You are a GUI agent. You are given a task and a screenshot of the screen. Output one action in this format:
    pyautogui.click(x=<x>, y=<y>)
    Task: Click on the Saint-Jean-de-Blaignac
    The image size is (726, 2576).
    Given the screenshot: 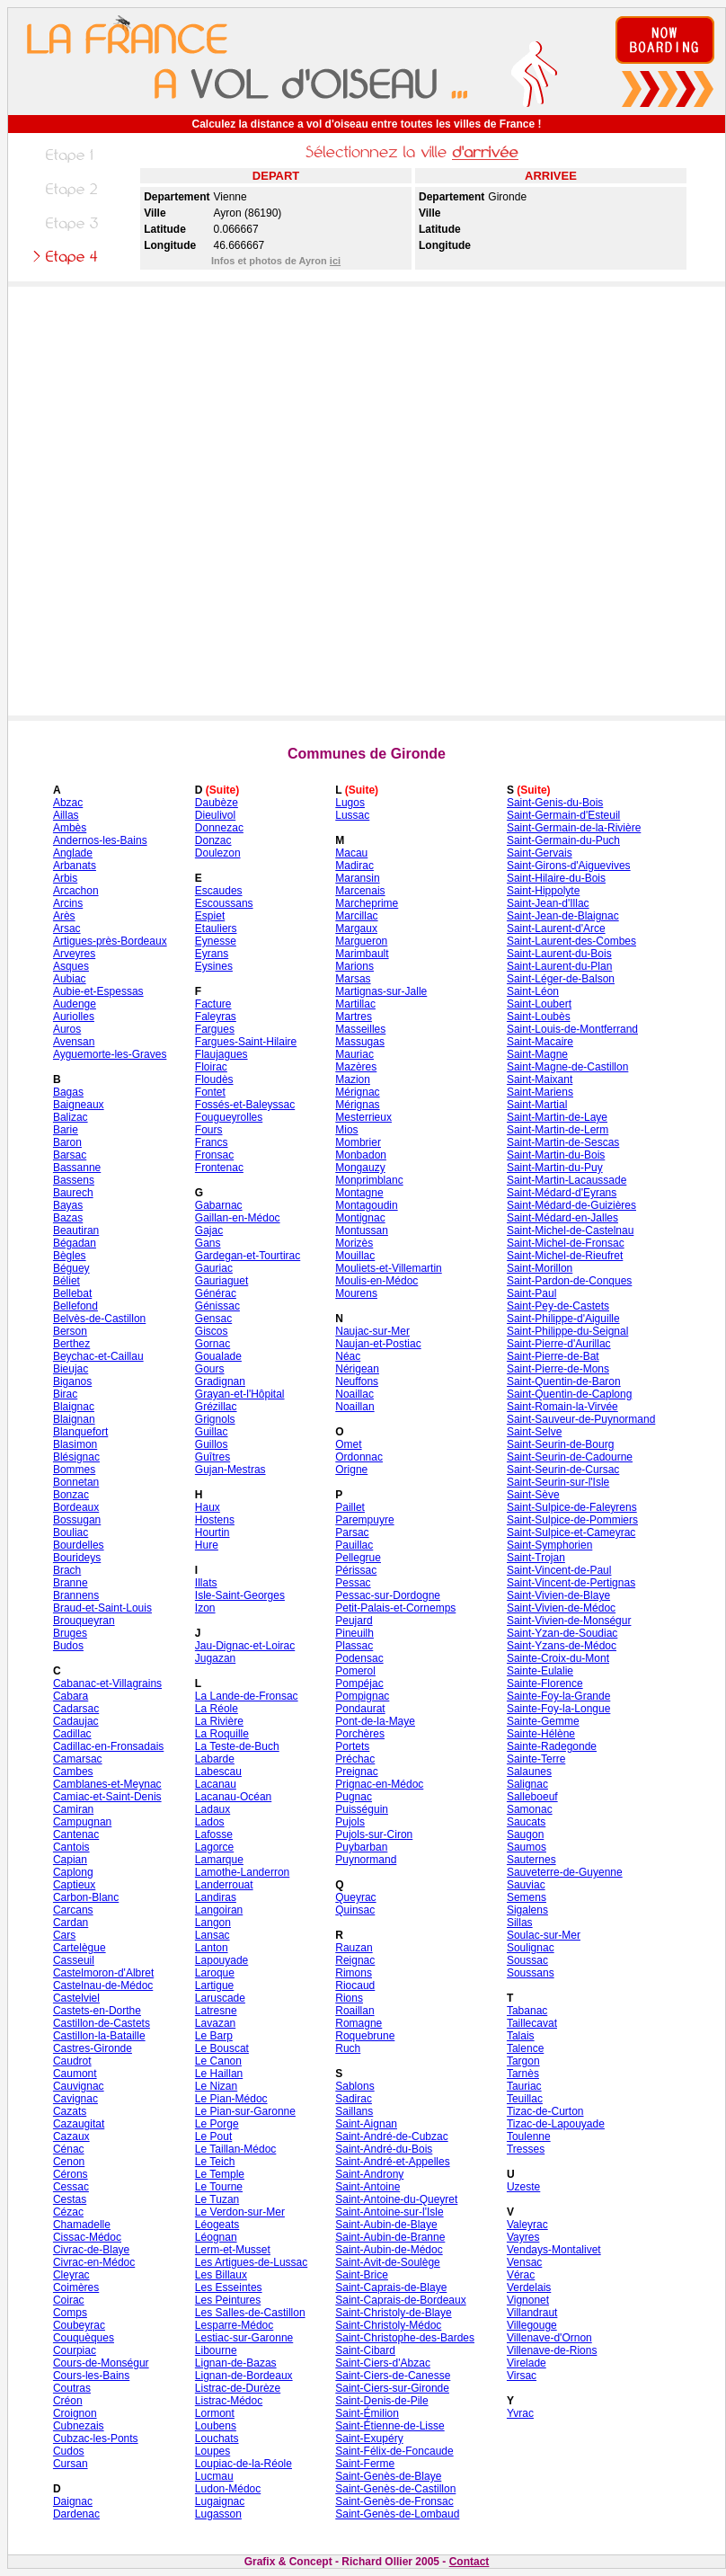 What is the action you would take?
    pyautogui.click(x=563, y=916)
    